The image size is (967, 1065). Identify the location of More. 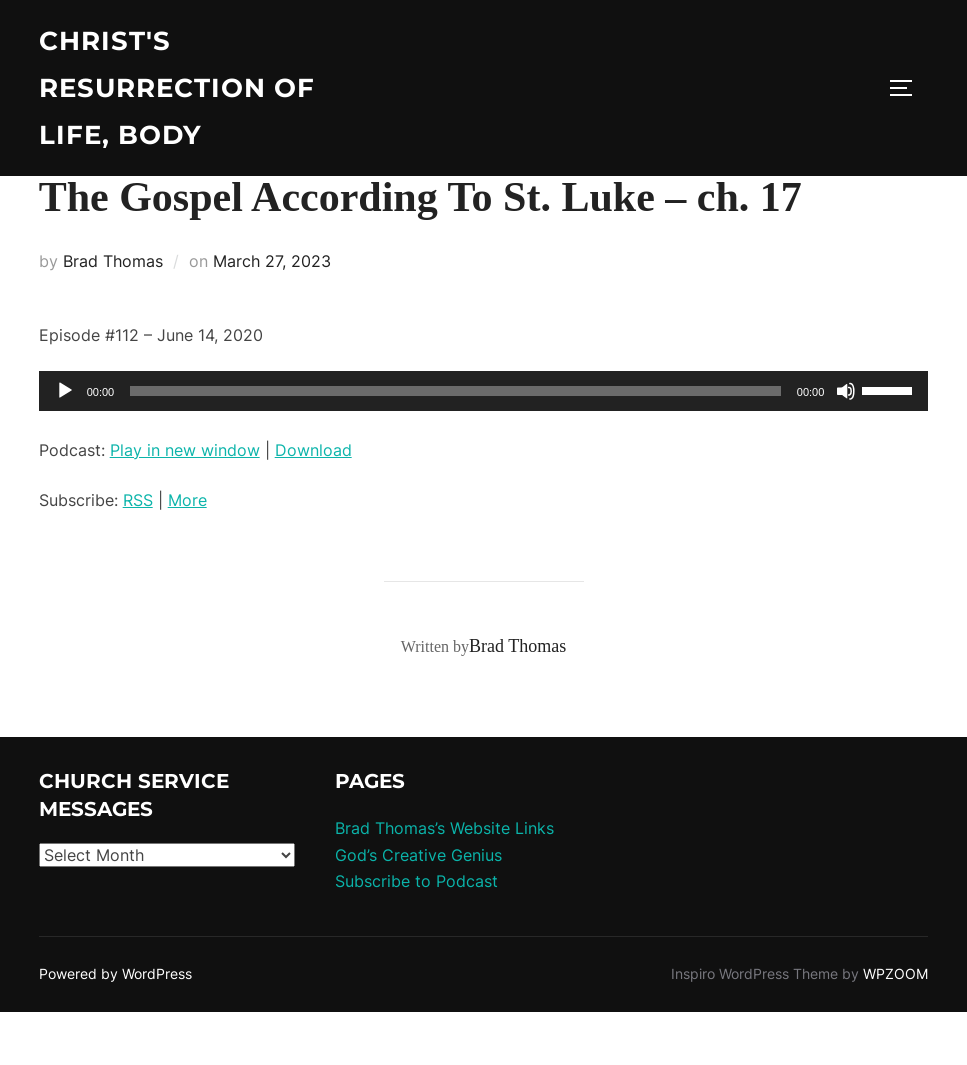
(187, 554).